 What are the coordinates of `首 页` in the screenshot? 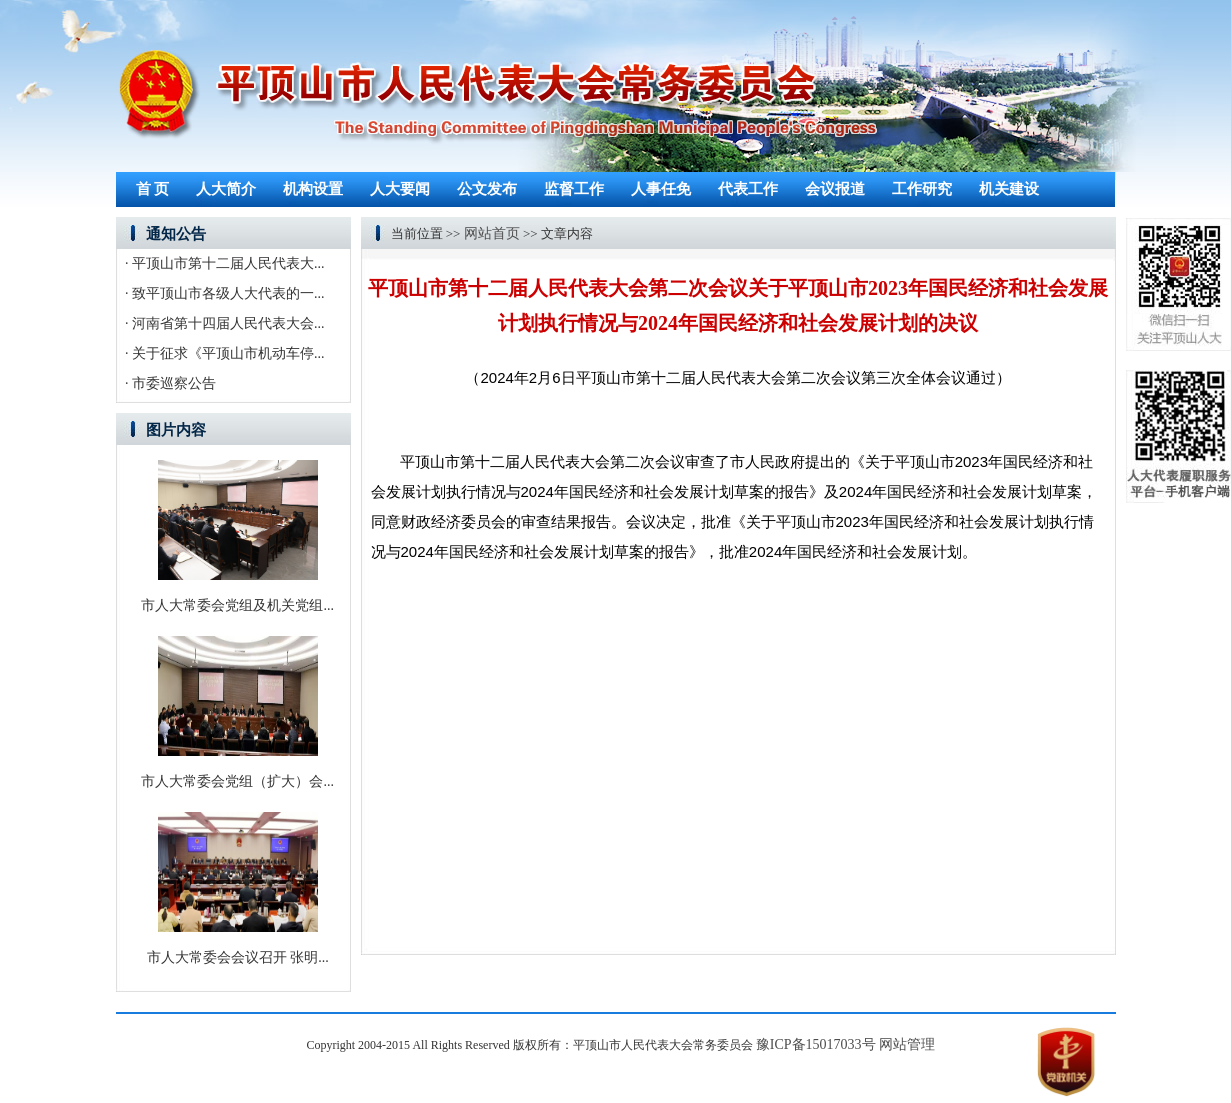 It's located at (153, 189).